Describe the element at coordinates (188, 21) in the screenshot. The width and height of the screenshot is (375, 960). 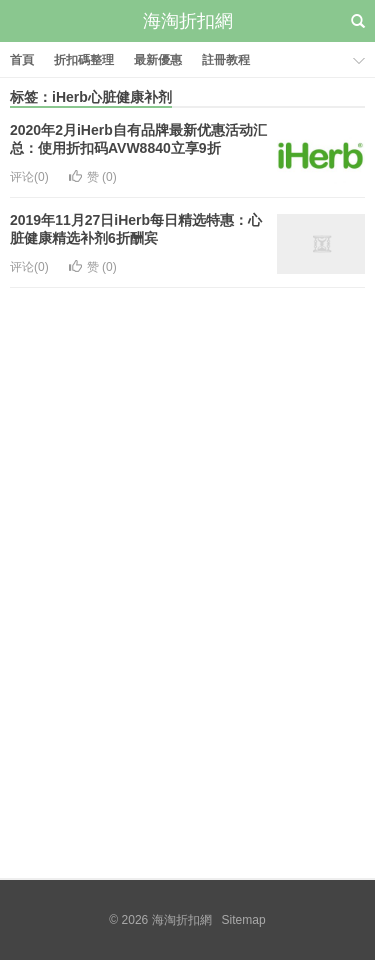
I see `海淘折扣網` at that location.